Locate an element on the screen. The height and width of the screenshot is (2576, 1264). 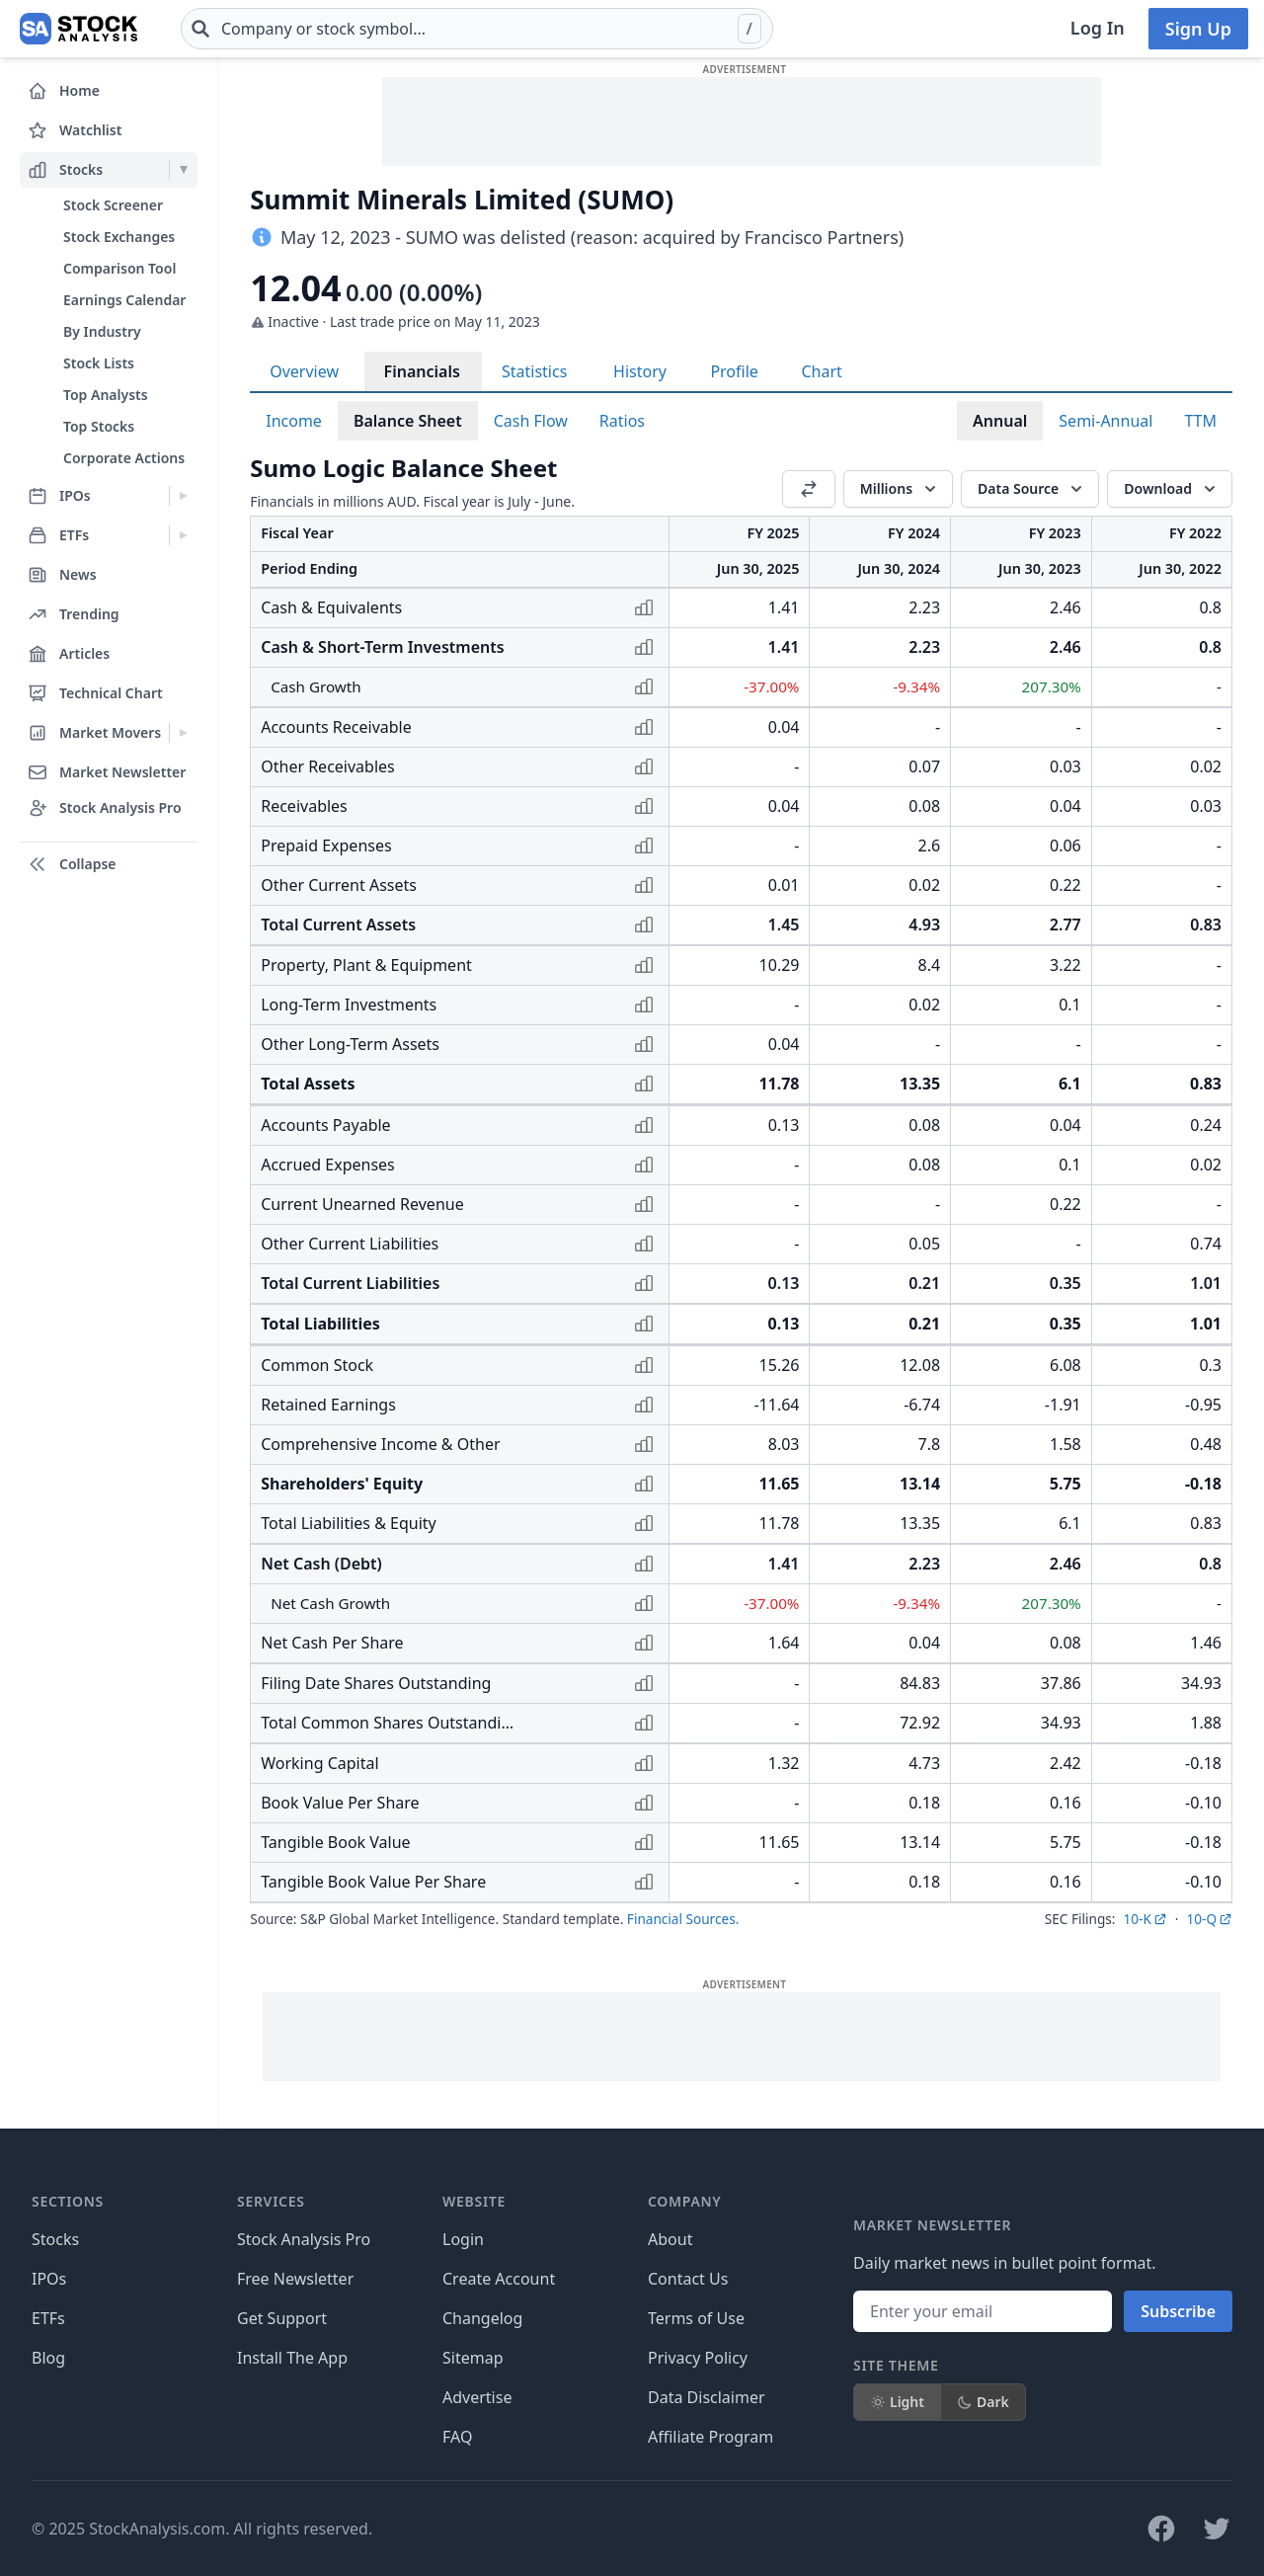
Get Support is located at coordinates (282, 2318).